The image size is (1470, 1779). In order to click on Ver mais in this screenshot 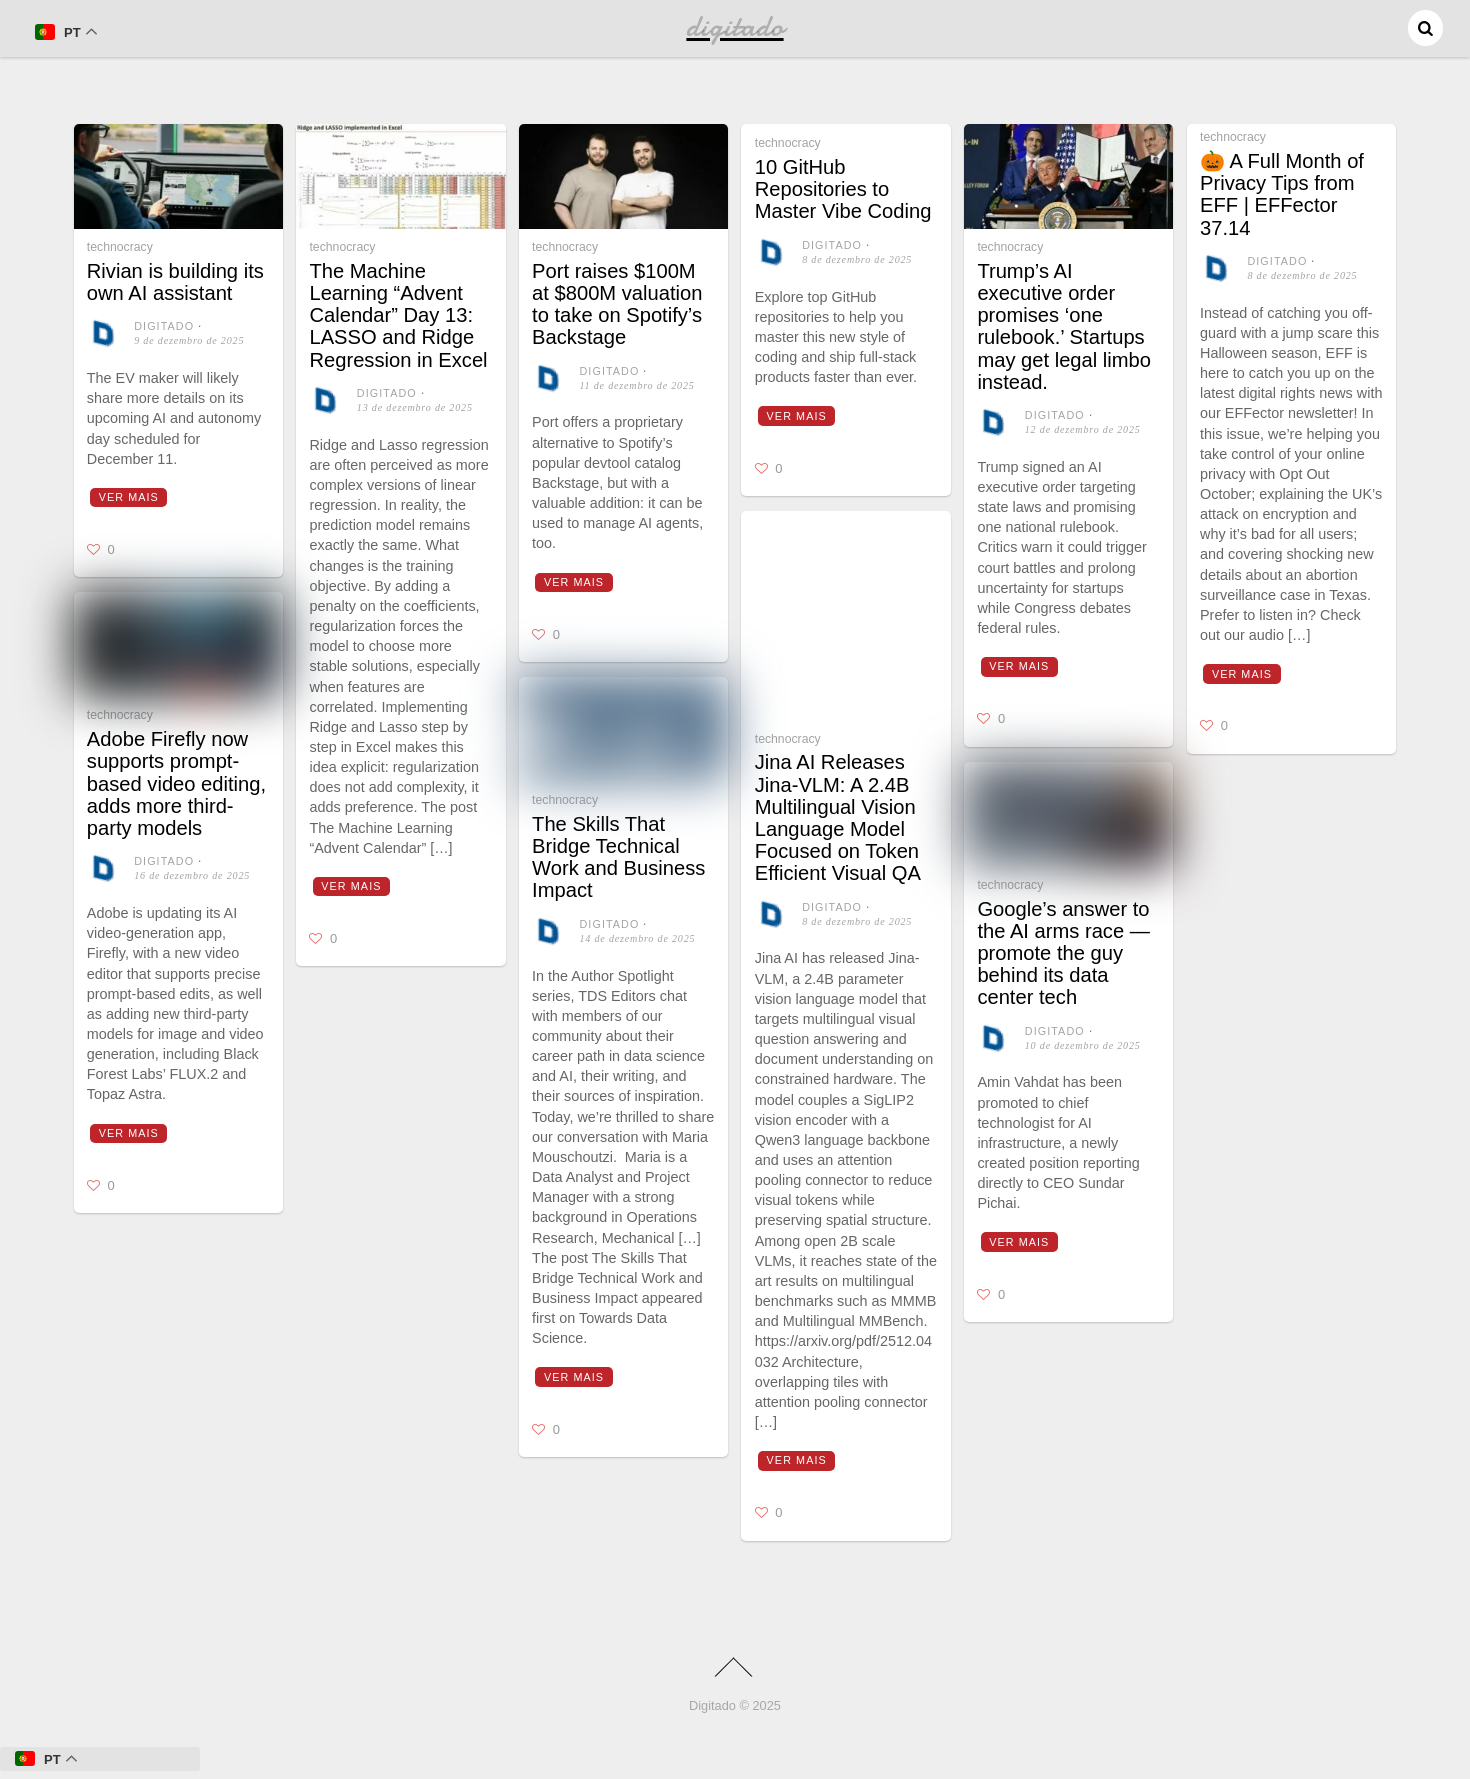, I will do `click(129, 497)`.